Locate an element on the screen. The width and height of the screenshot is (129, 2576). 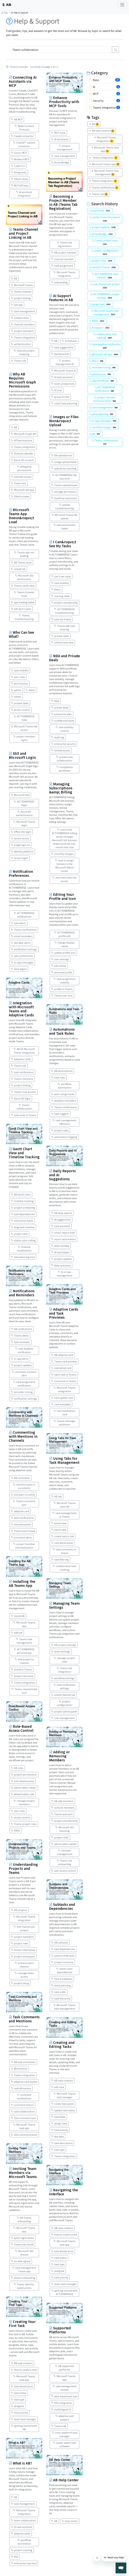
create task panel is located at coordinates (62, 2103).